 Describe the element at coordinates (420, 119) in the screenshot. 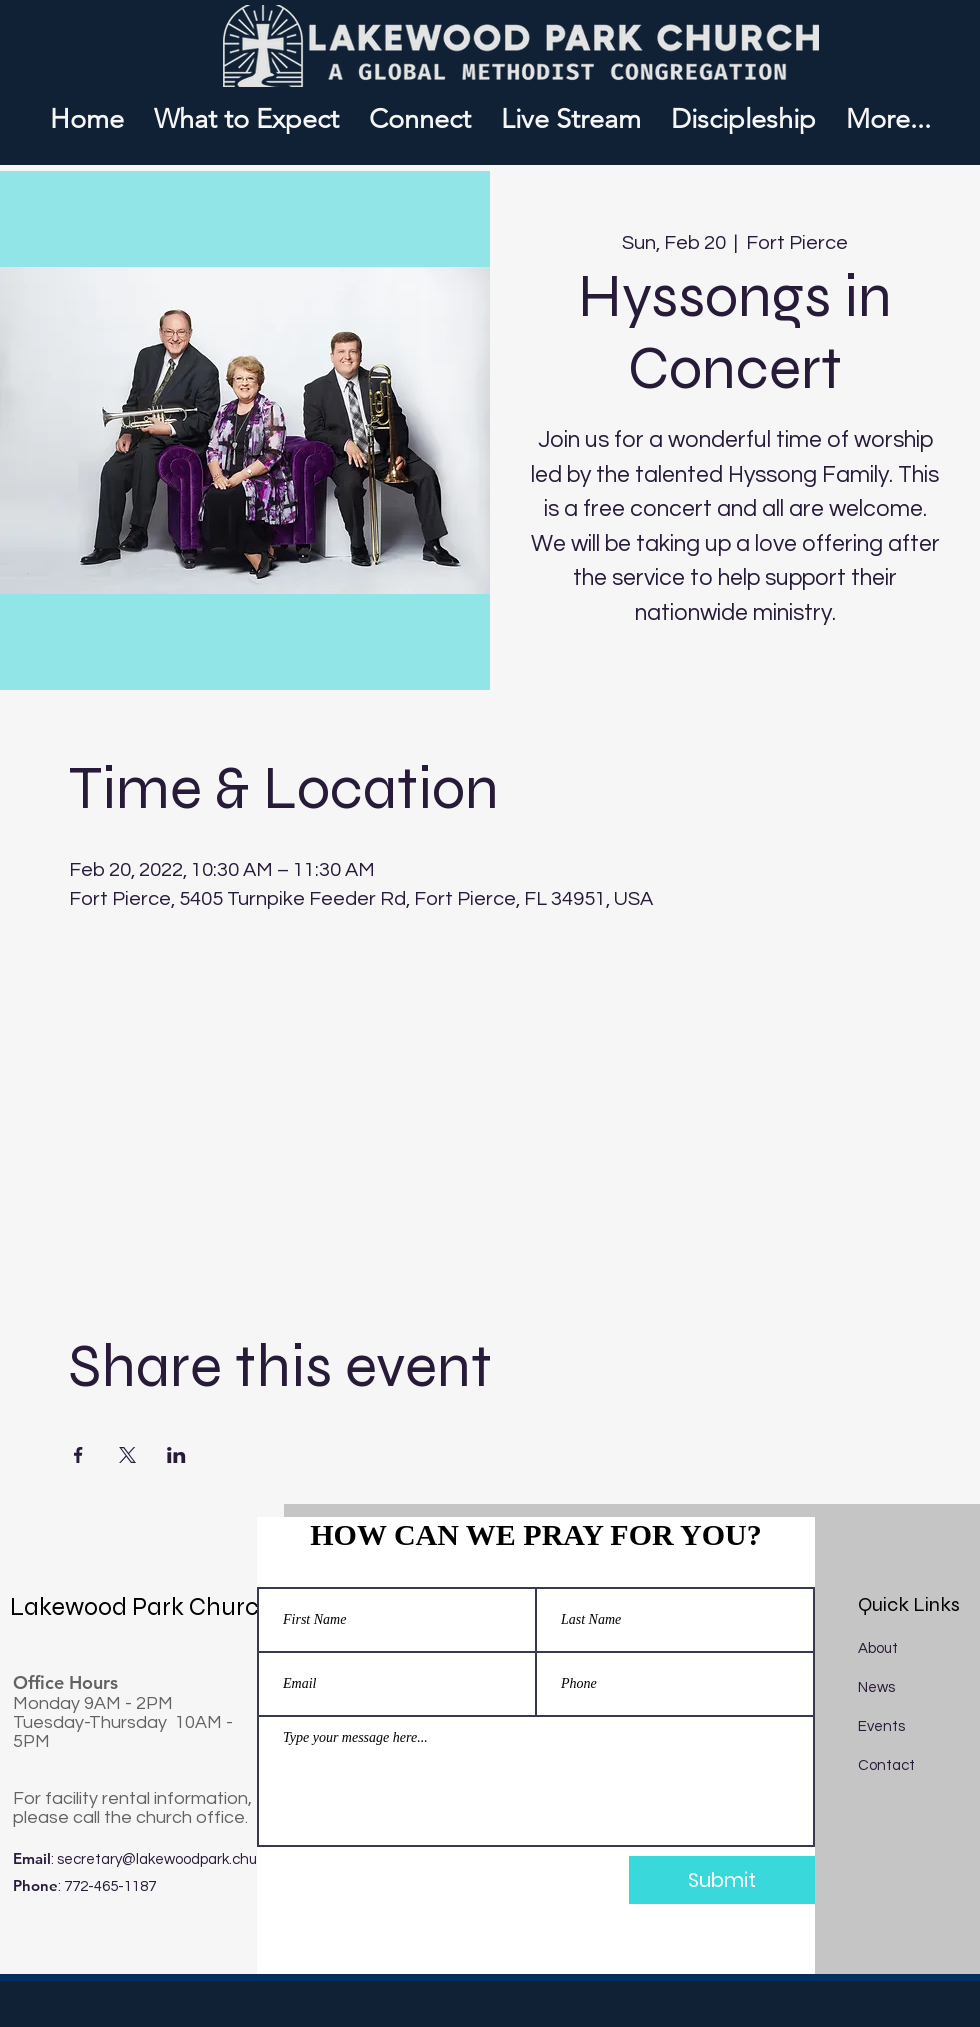

I see `[button]` at that location.